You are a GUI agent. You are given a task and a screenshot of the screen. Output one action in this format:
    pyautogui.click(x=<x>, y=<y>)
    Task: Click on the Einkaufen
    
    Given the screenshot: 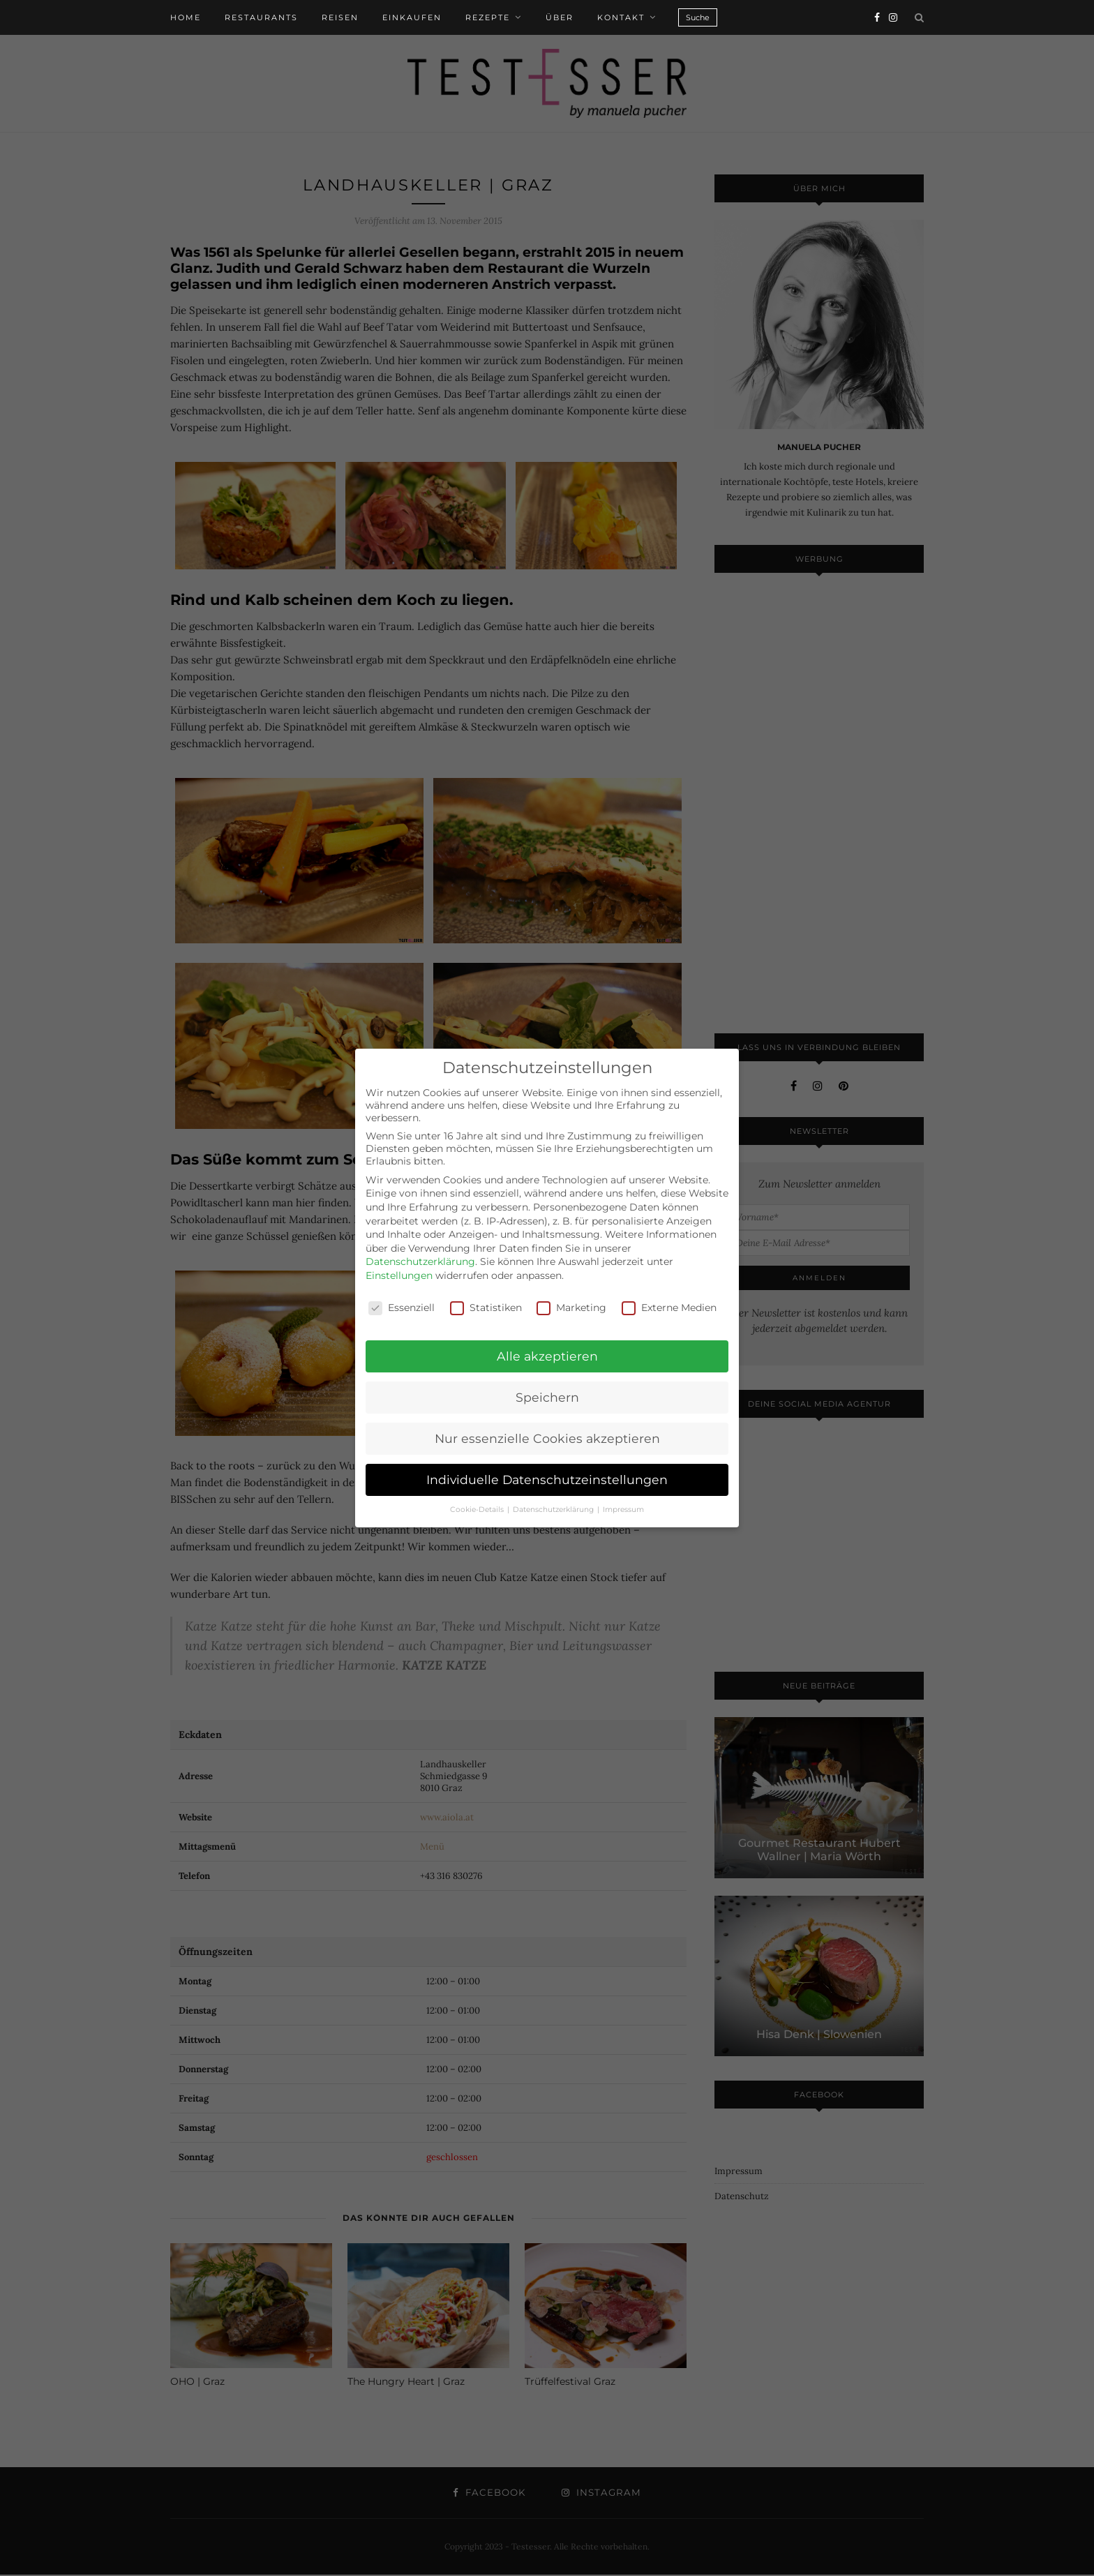 What is the action you would take?
    pyautogui.click(x=412, y=17)
    